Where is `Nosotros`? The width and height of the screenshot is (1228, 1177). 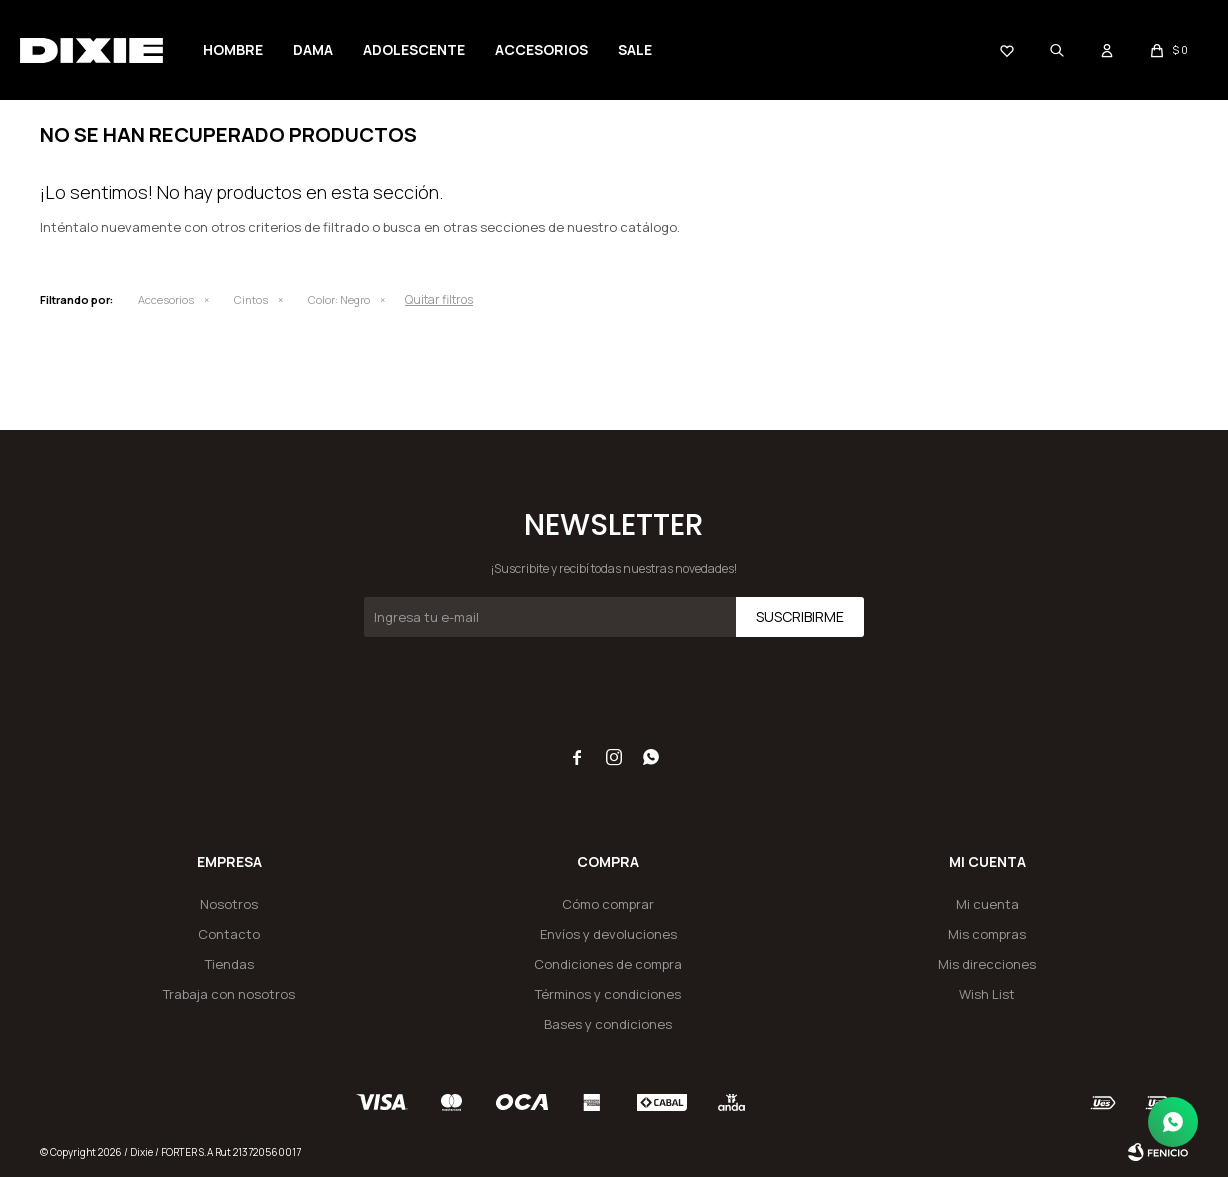
Nosotros is located at coordinates (229, 904).